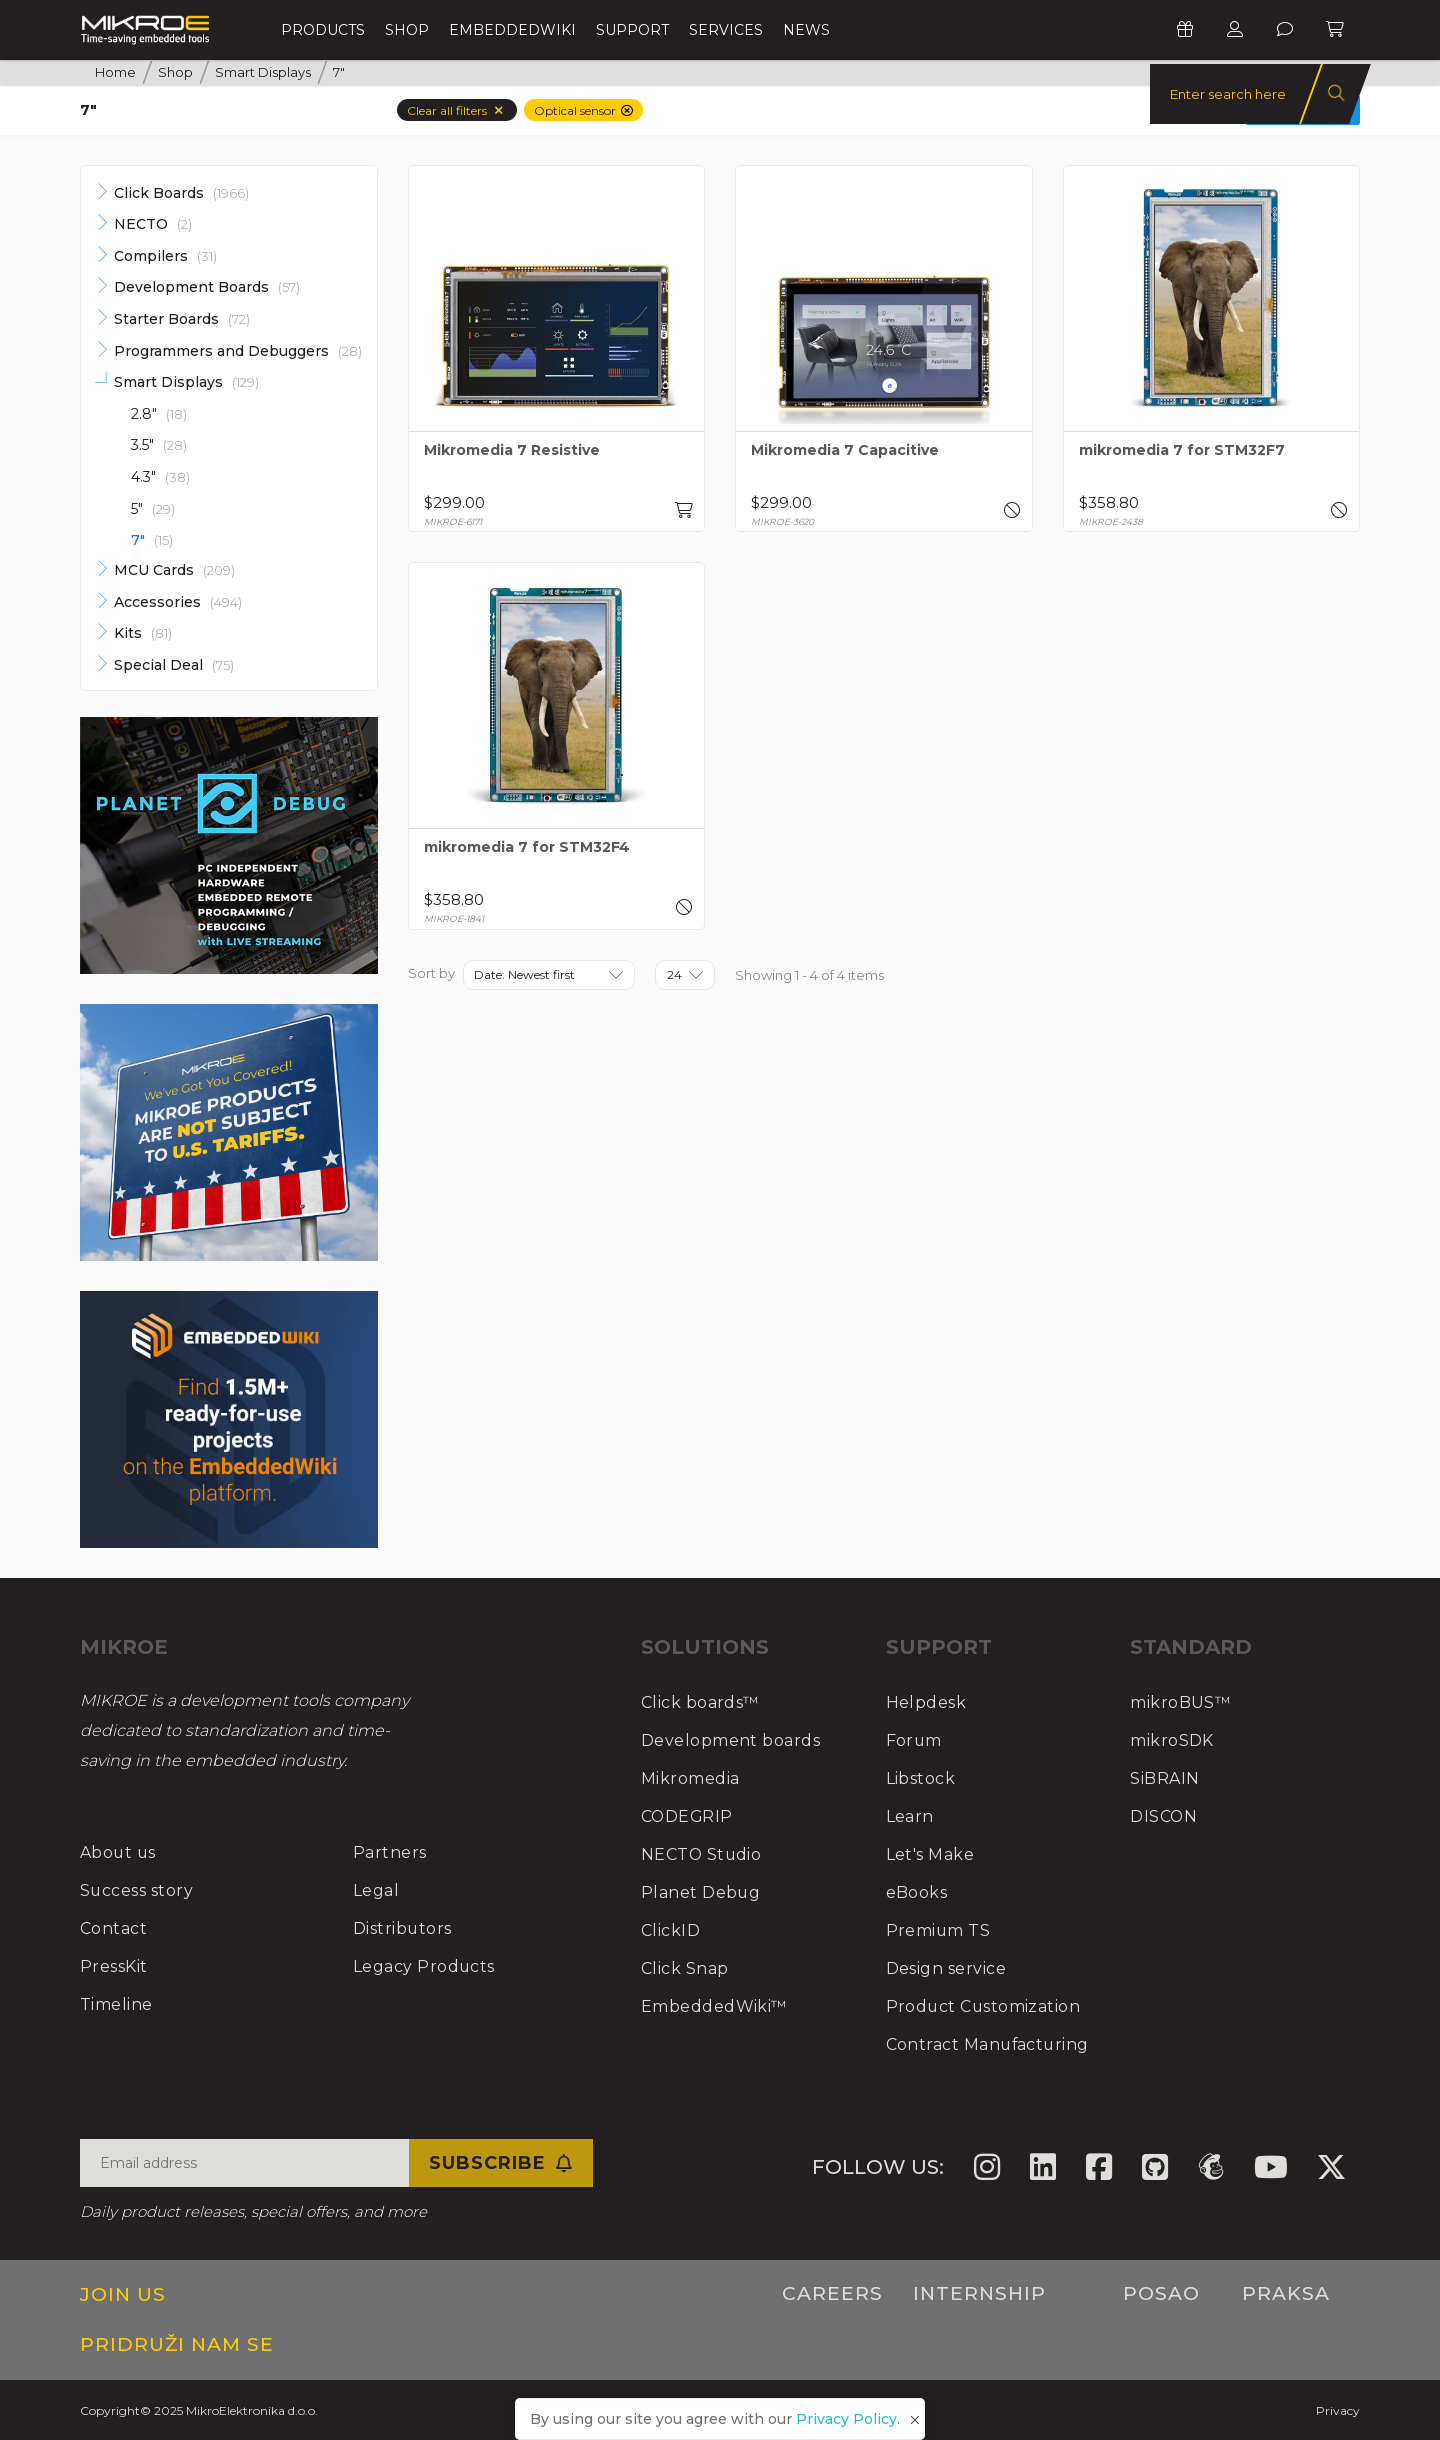 This screenshot has width=1440, height=2440. What do you see at coordinates (1338, 2410) in the screenshot?
I see `Privacy` at bounding box center [1338, 2410].